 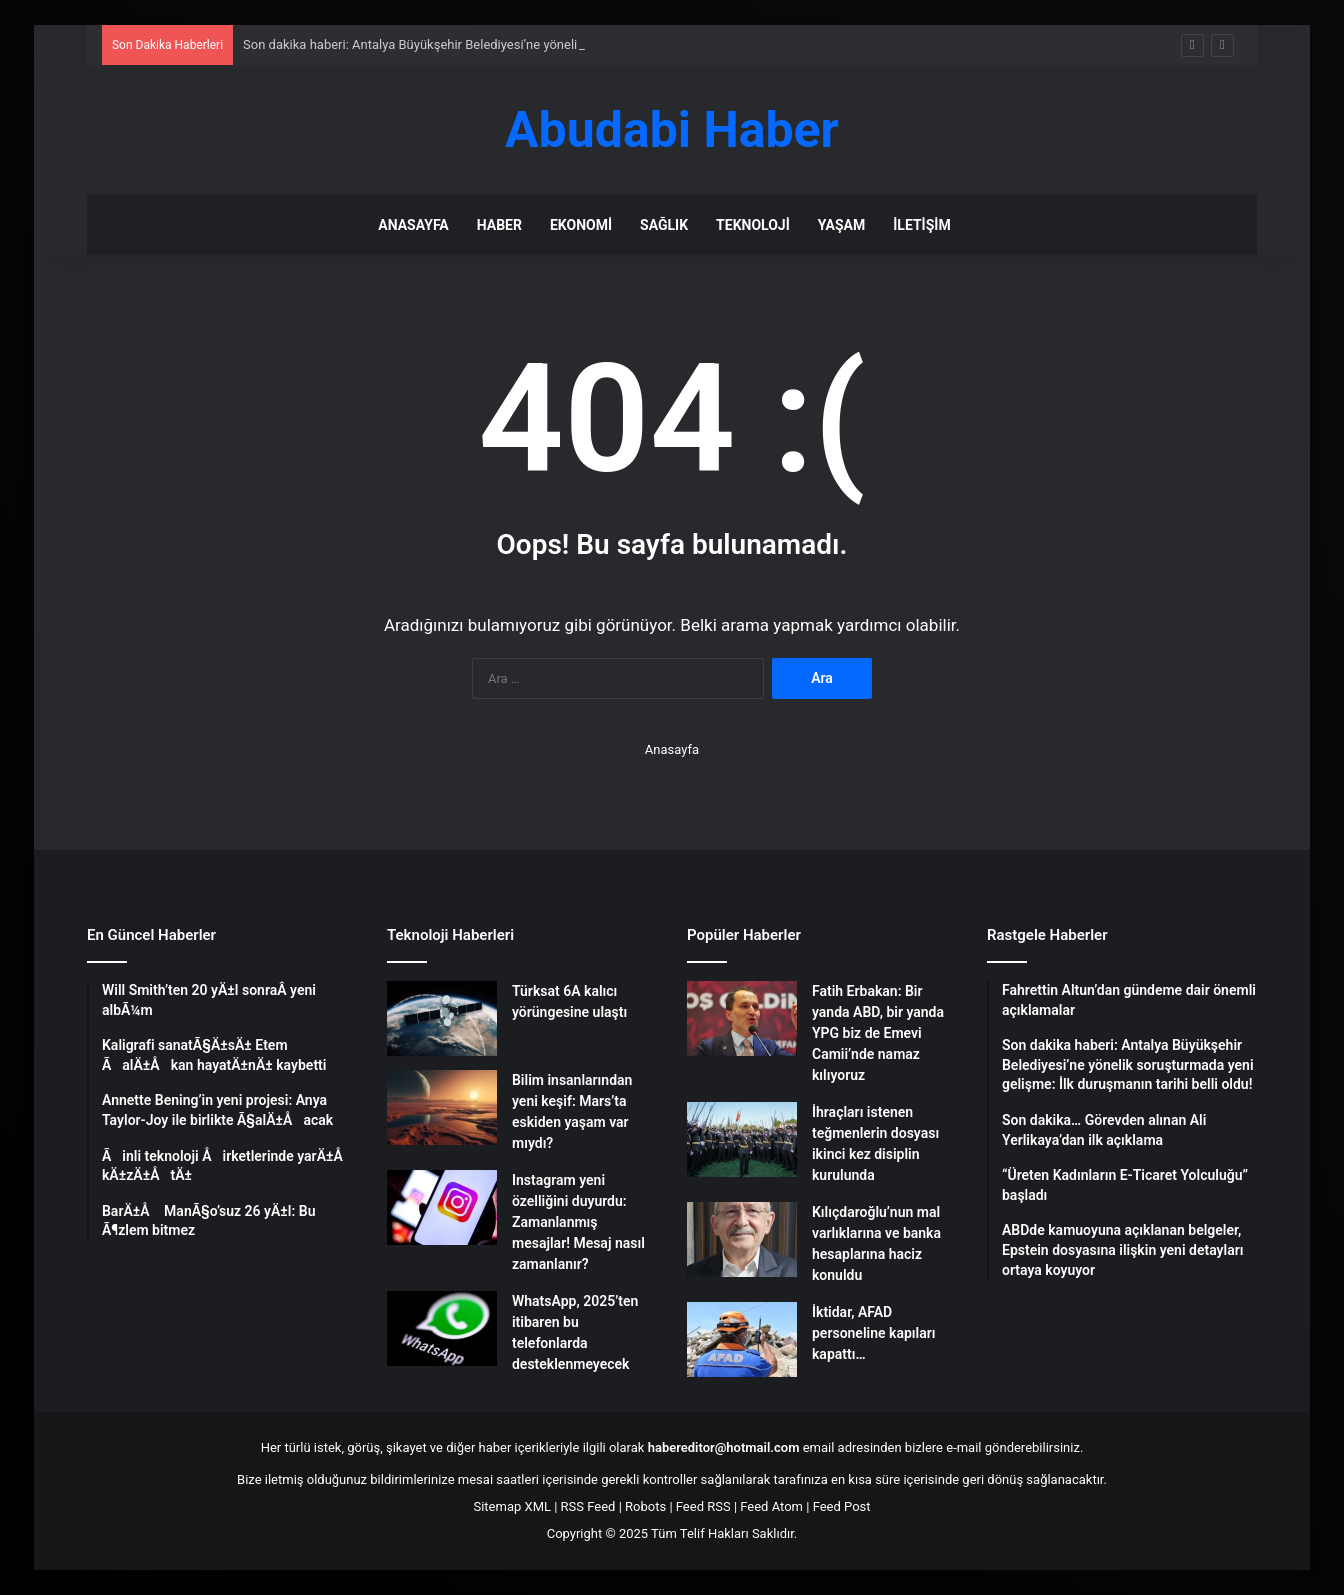 What do you see at coordinates (878, 1033) in the screenshot?
I see `Fatih Erbakan: Bir yanda ABD, bir yanda YPG biz de Emevi Camii’nde namaz kılıyoruz` at bounding box center [878, 1033].